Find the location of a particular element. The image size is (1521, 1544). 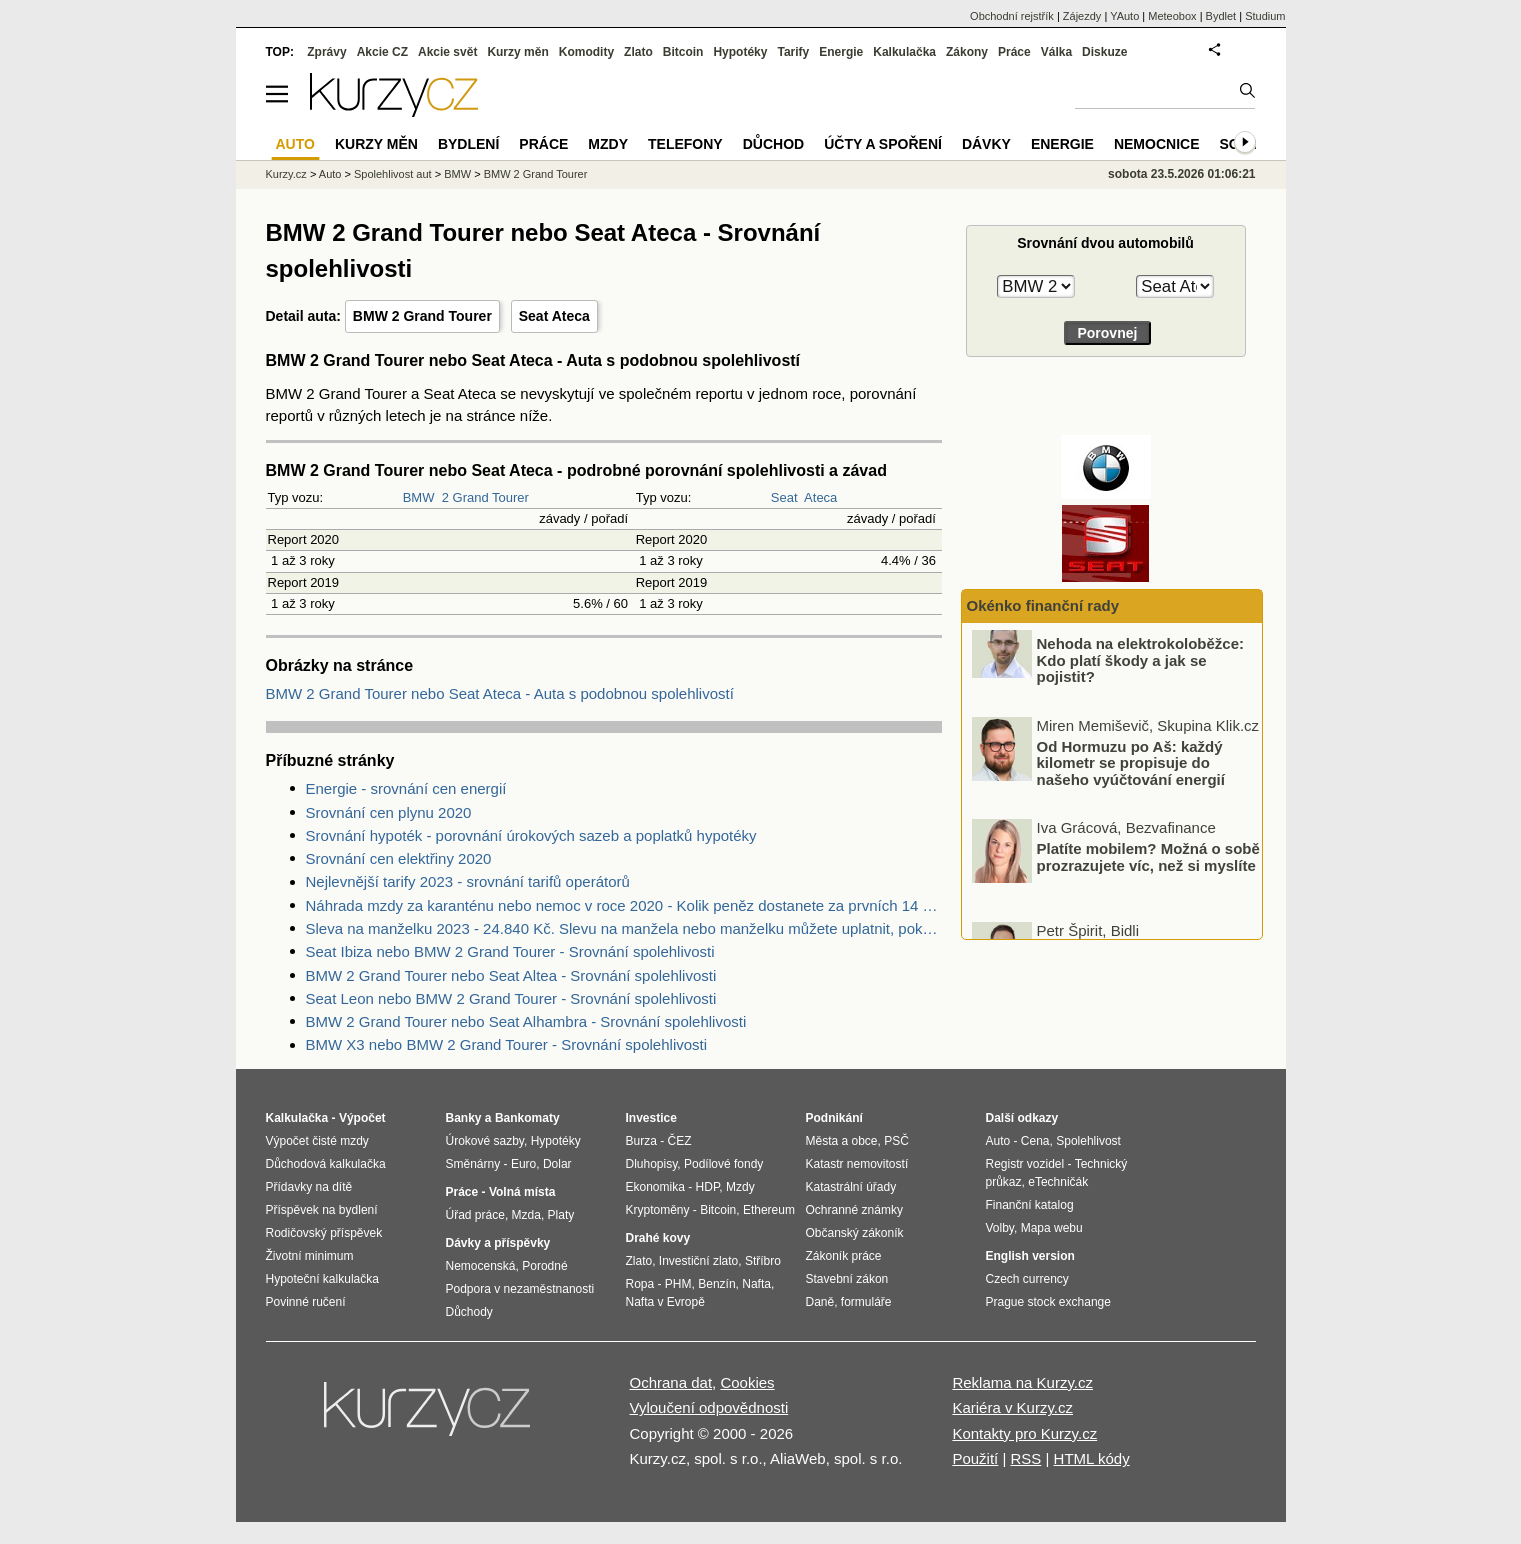

BMW 2 Grand Tourer nebo Seat Alhambra - Srovnání spolehlivosti is located at coordinates (526, 1021).